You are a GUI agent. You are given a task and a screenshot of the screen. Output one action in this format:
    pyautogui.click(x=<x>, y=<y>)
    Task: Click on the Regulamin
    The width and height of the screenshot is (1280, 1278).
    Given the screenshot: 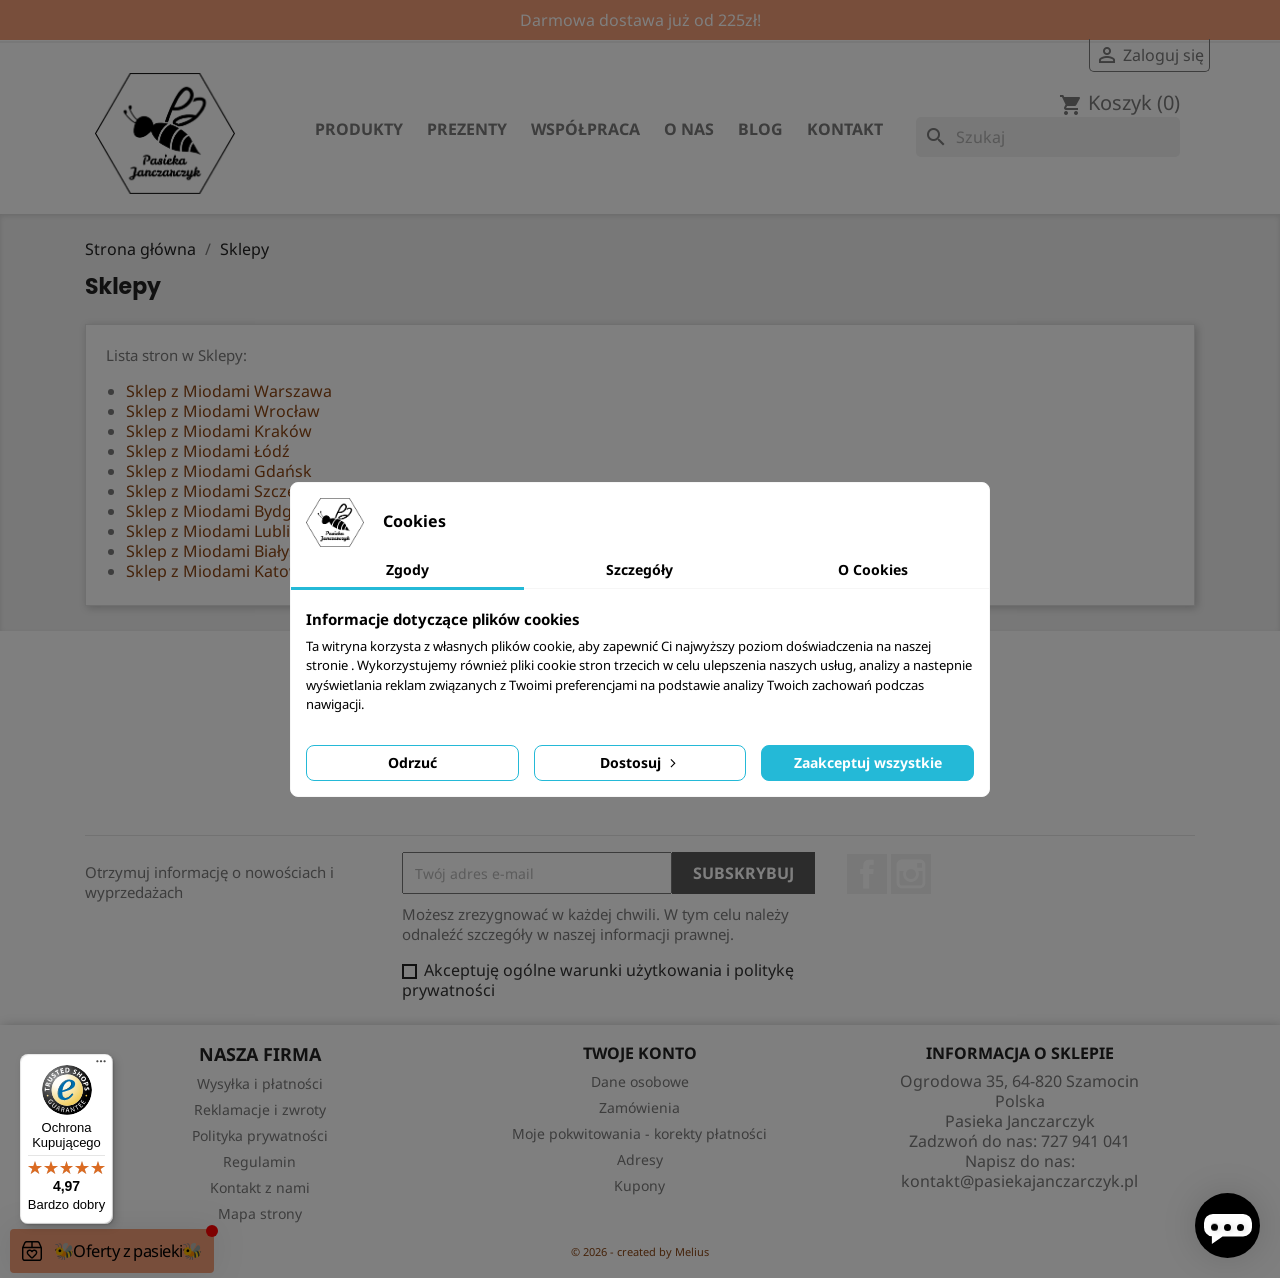 What is the action you would take?
    pyautogui.click(x=259, y=1161)
    